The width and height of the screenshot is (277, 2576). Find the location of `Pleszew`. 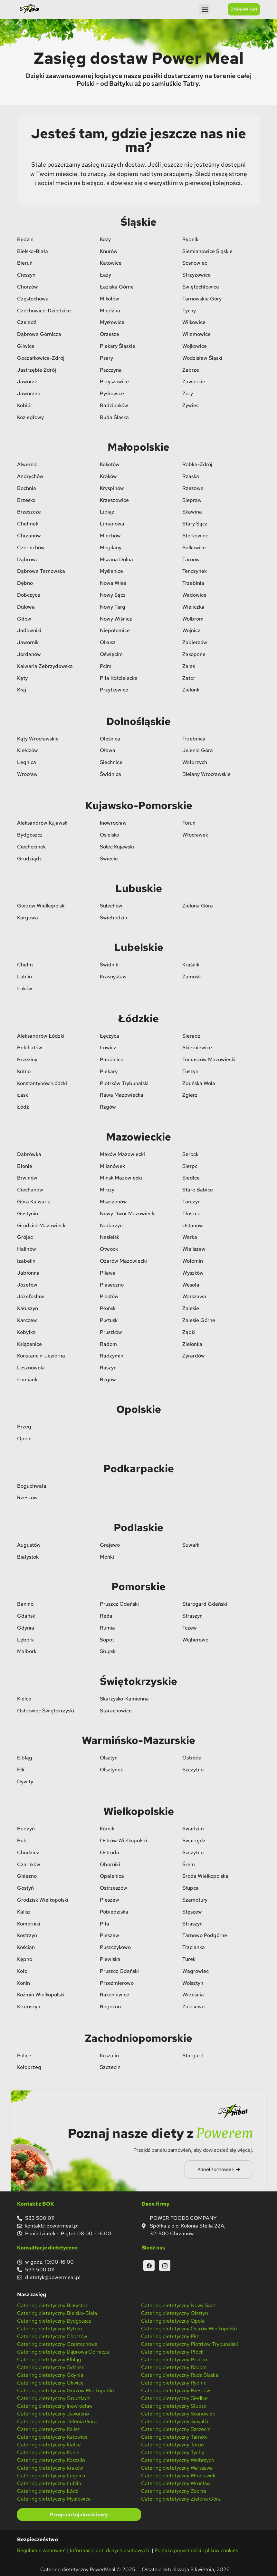

Pleszew is located at coordinates (109, 1899).